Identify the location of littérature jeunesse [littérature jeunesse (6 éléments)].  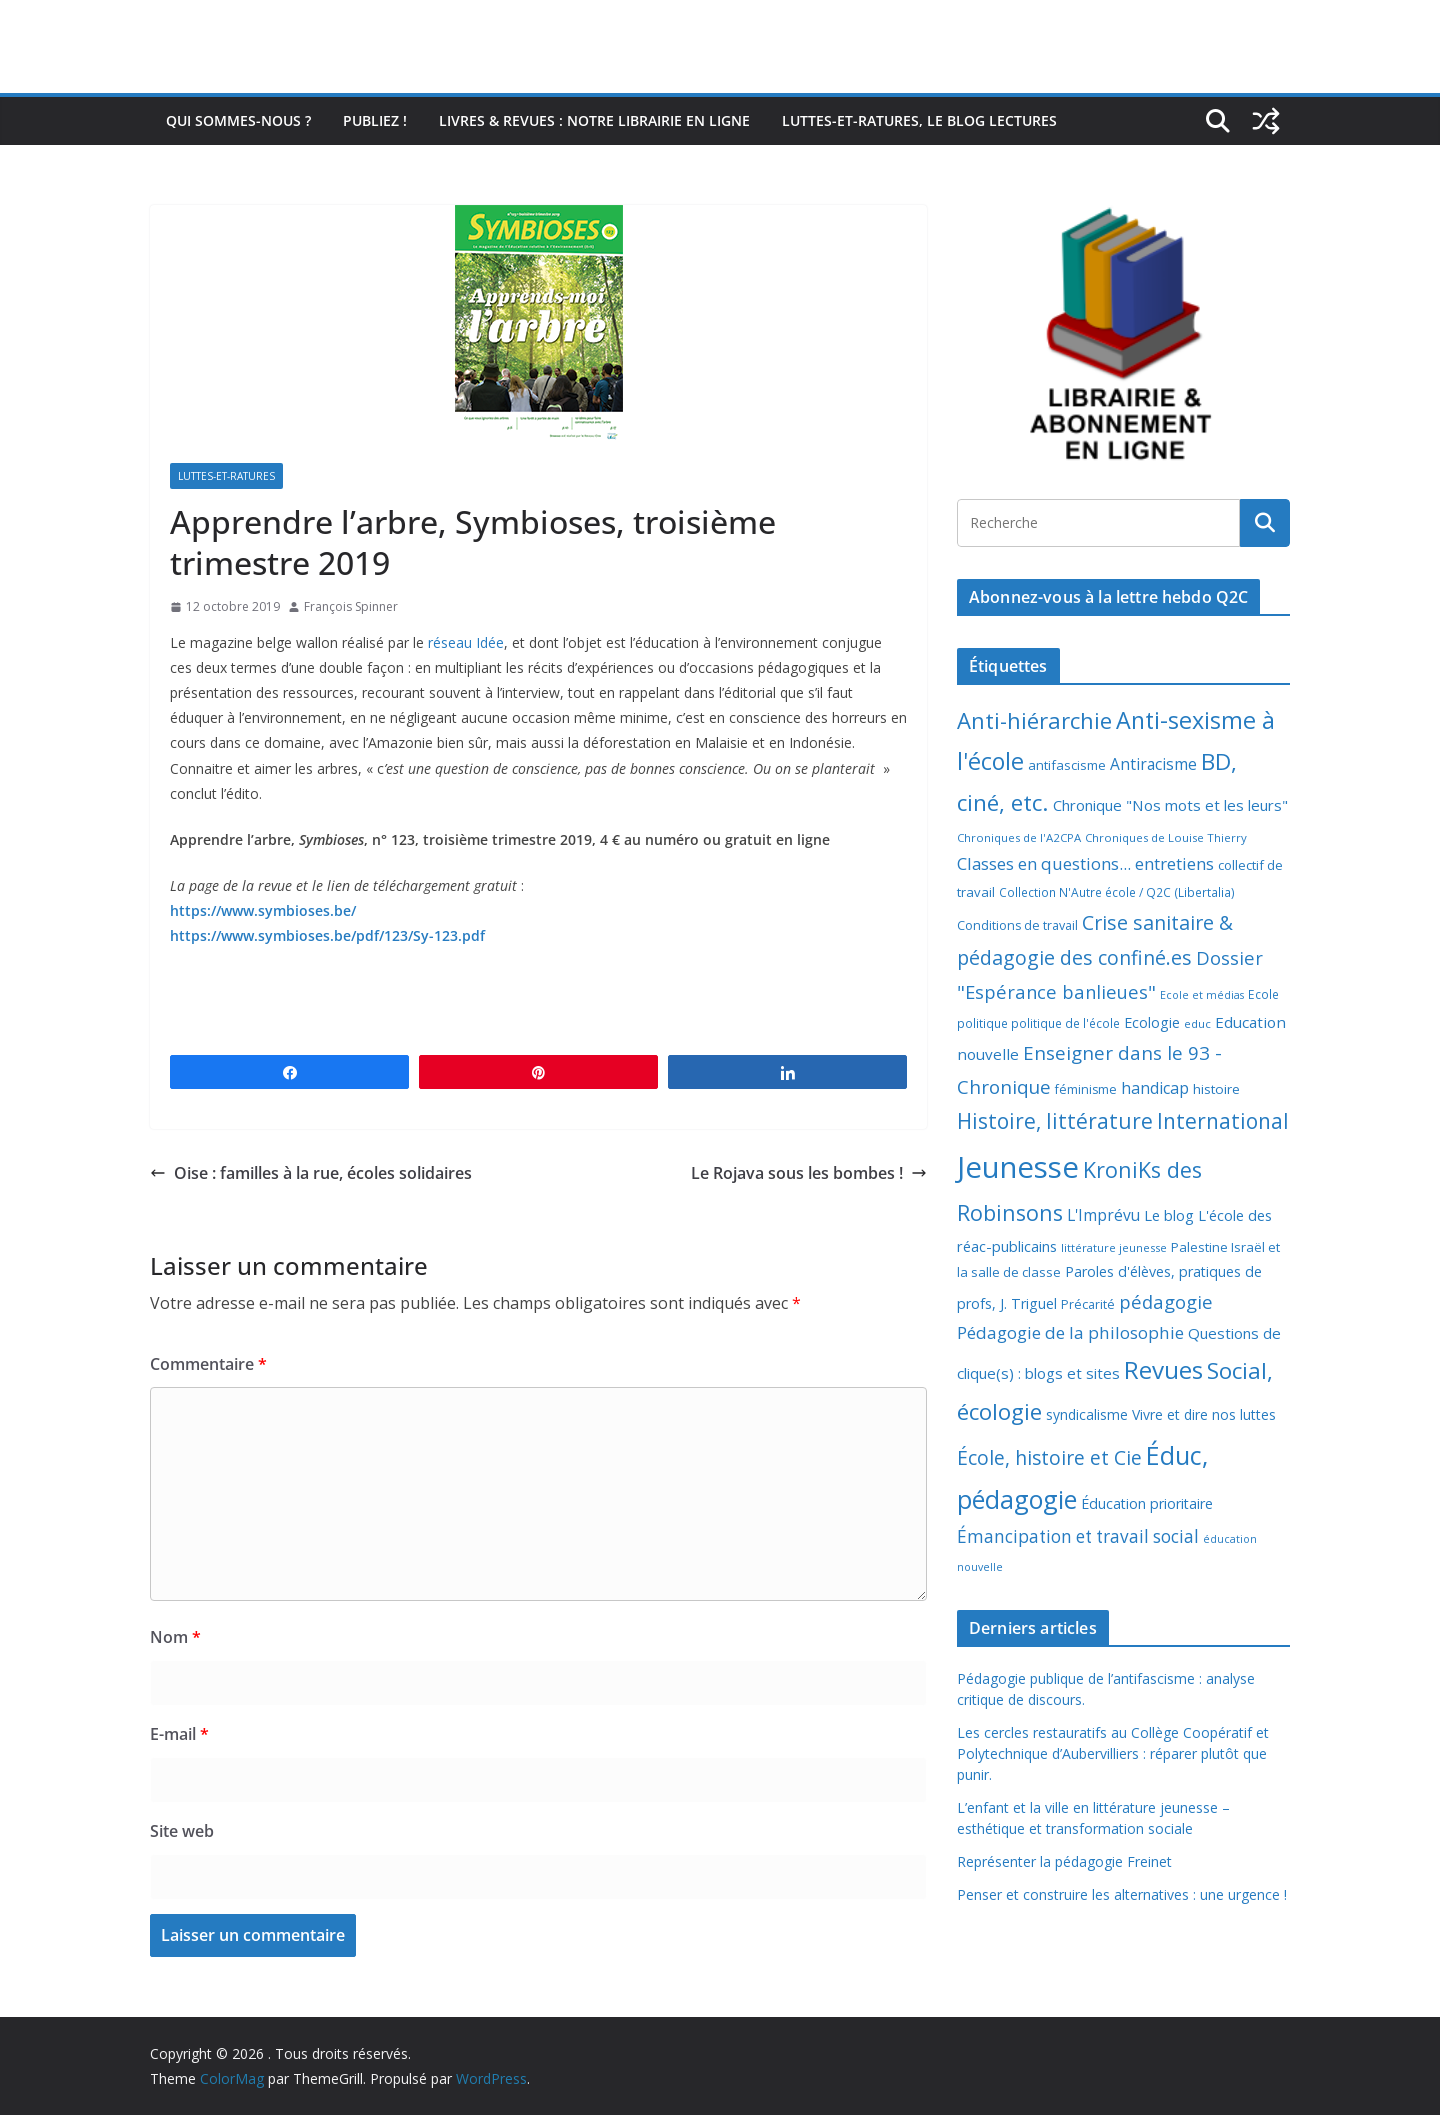
(1114, 1247).